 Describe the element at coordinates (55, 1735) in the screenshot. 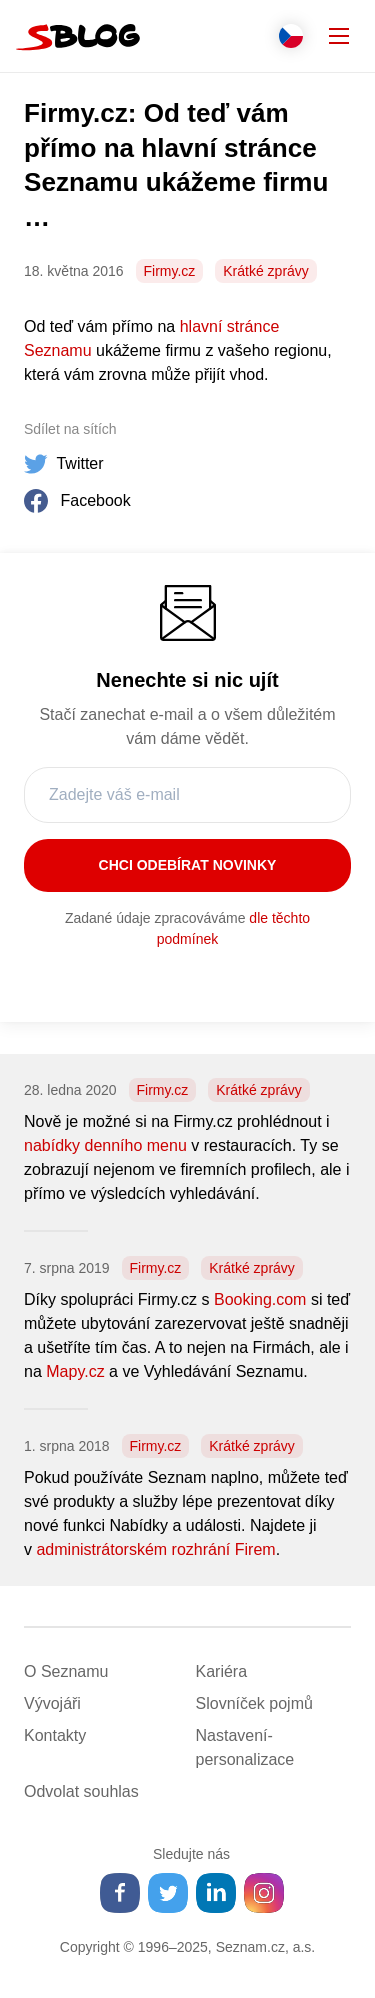

I see `Kontakty` at that location.